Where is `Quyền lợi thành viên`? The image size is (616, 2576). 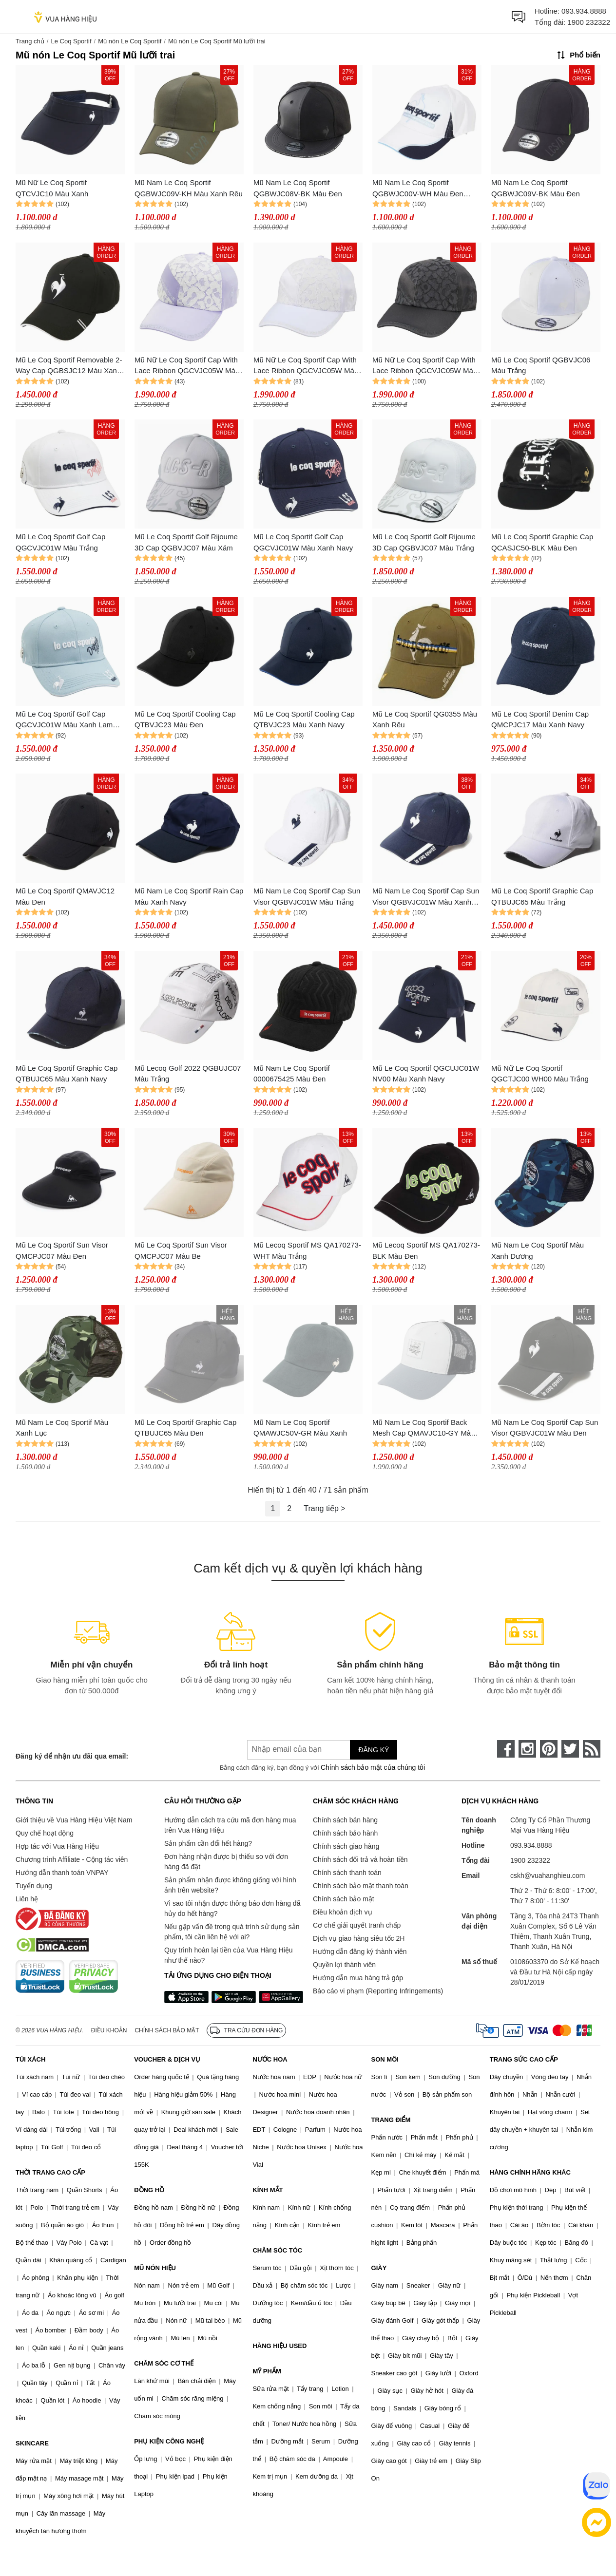 Quyền lợi thành viên is located at coordinates (344, 1965).